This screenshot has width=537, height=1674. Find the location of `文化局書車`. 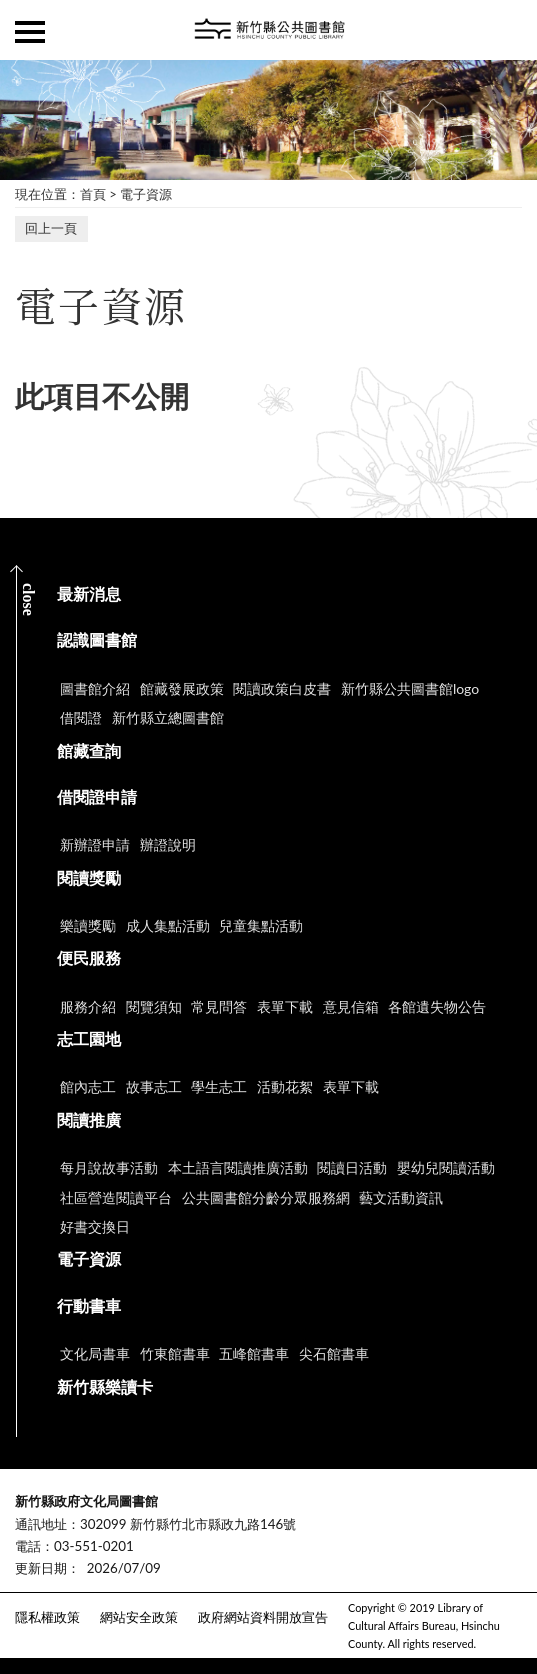

文化局書車 is located at coordinates (95, 1353).